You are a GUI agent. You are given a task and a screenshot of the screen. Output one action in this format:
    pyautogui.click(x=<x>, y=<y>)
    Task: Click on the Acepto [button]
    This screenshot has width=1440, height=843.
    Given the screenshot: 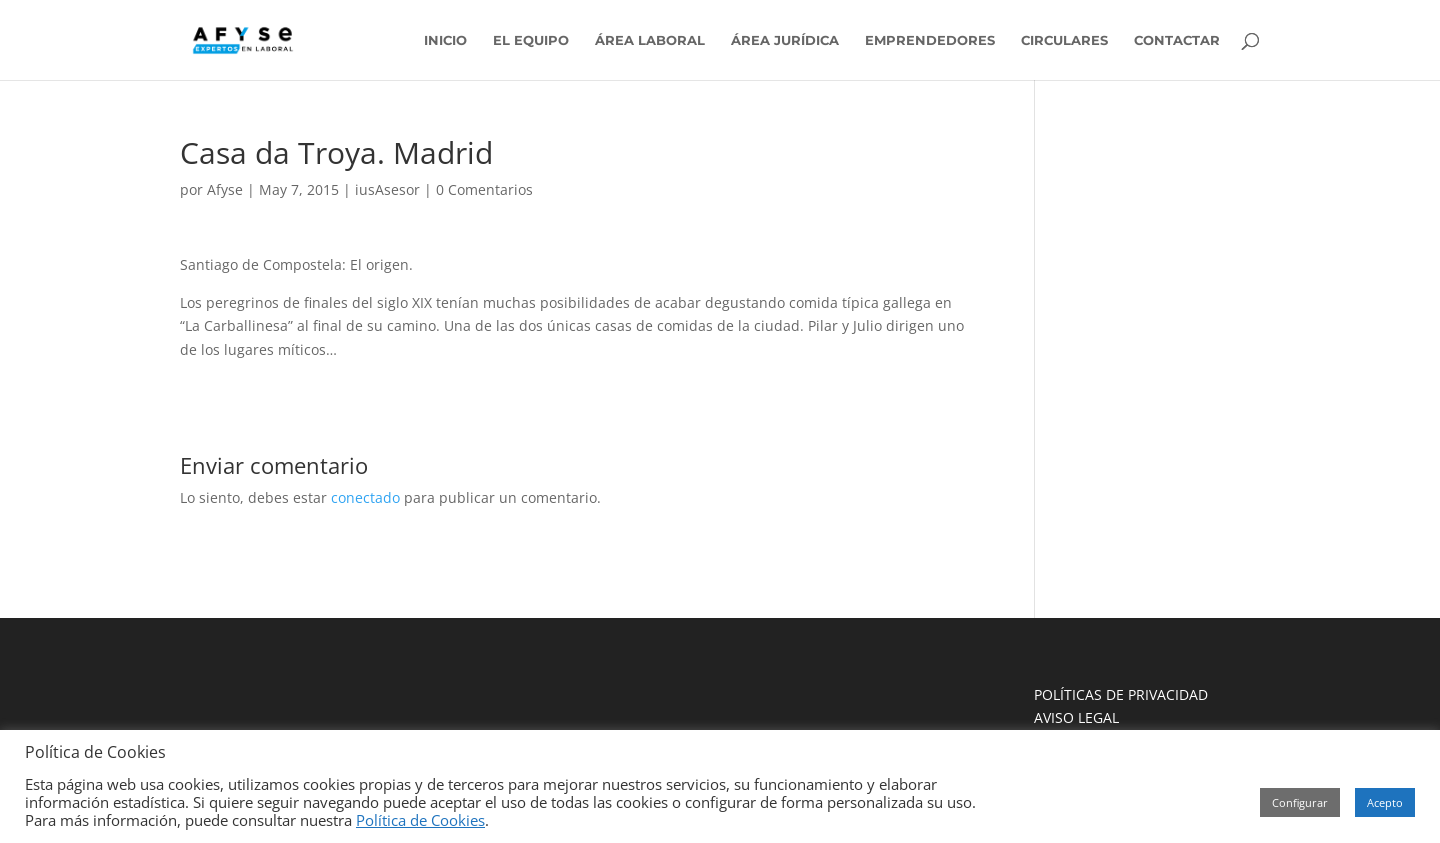 What is the action you would take?
    pyautogui.click(x=1385, y=802)
    